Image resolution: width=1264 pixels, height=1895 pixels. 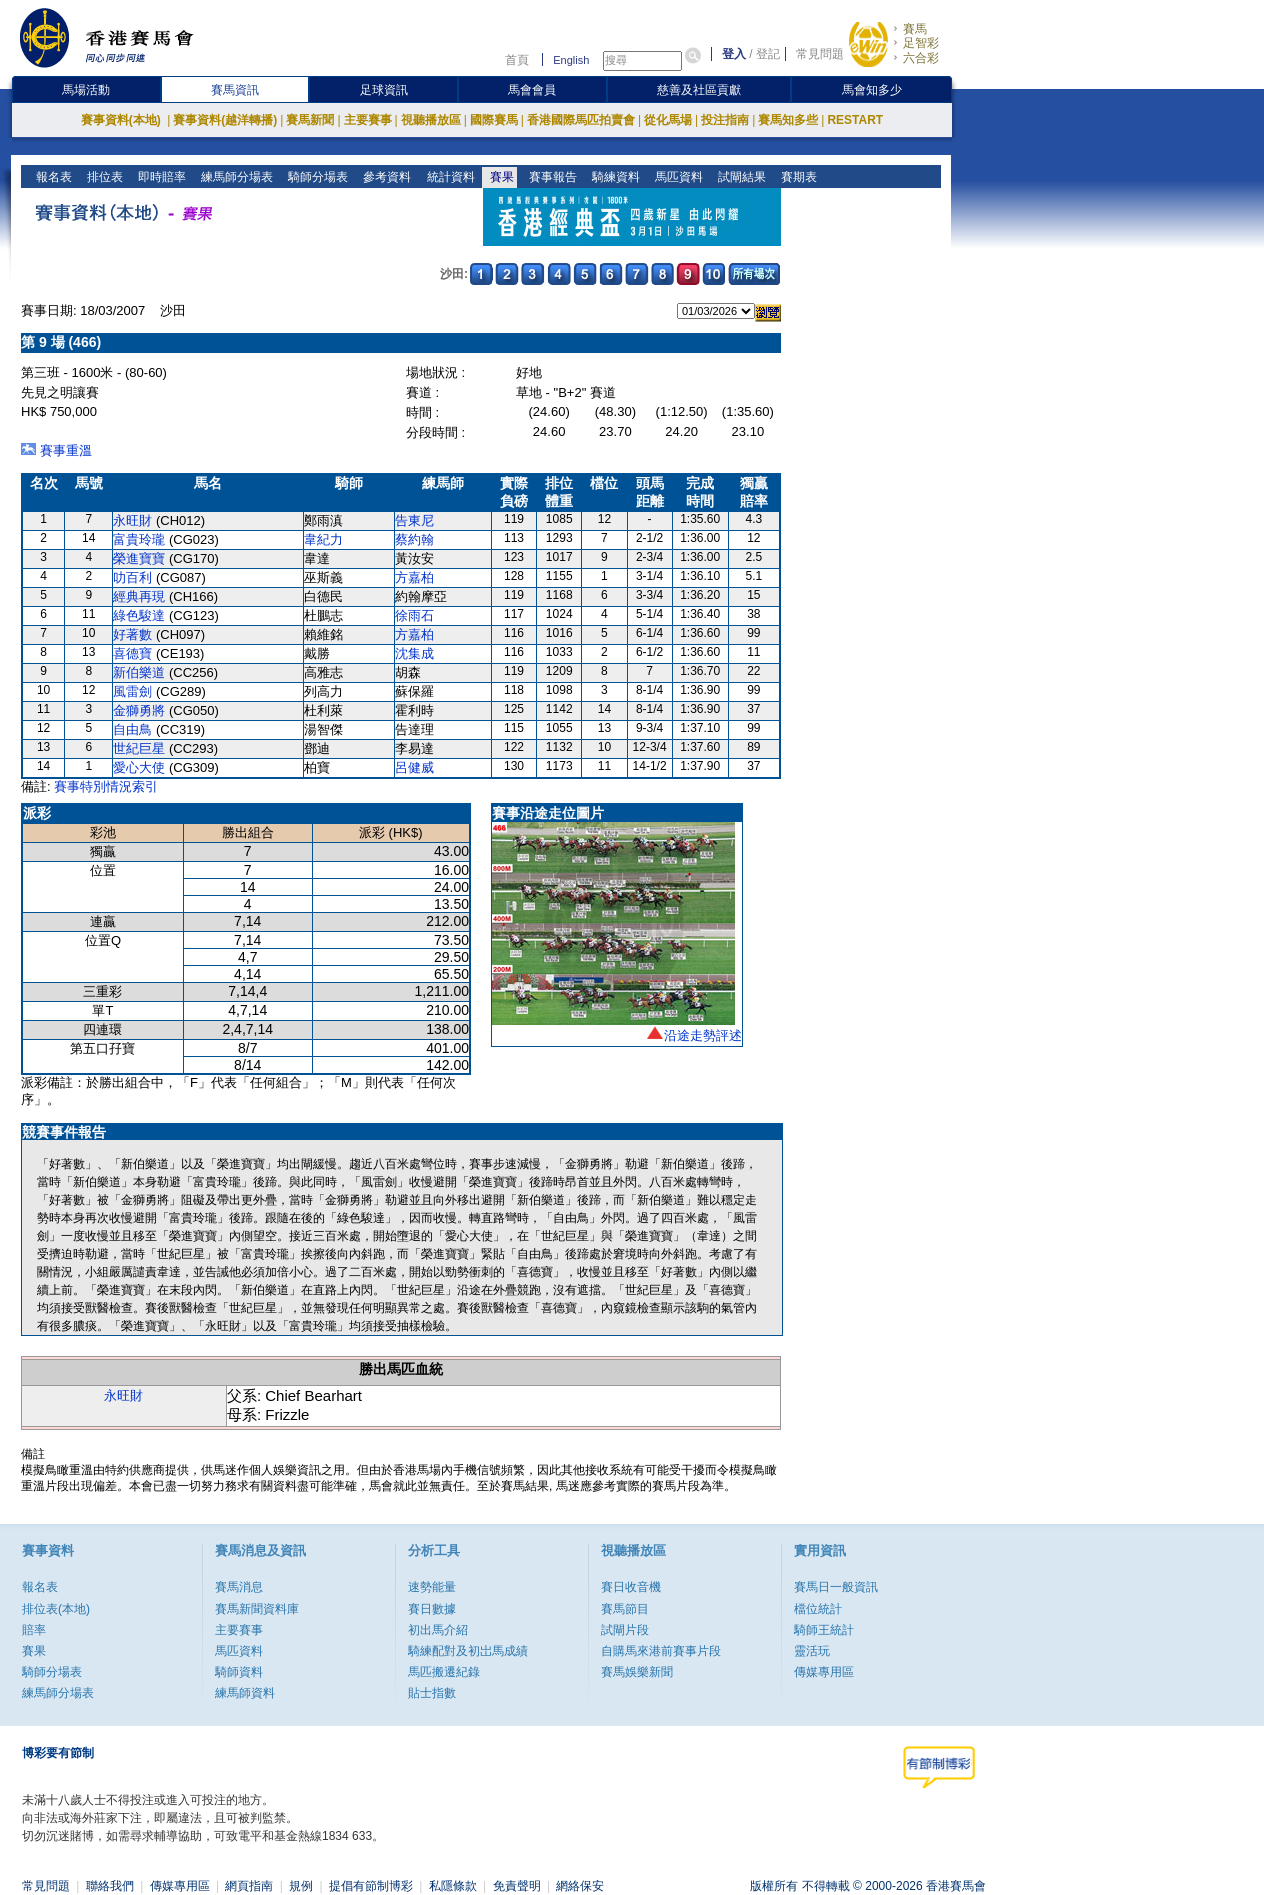 What do you see at coordinates (699, 90) in the screenshot?
I see `慈善及社區貢獻` at bounding box center [699, 90].